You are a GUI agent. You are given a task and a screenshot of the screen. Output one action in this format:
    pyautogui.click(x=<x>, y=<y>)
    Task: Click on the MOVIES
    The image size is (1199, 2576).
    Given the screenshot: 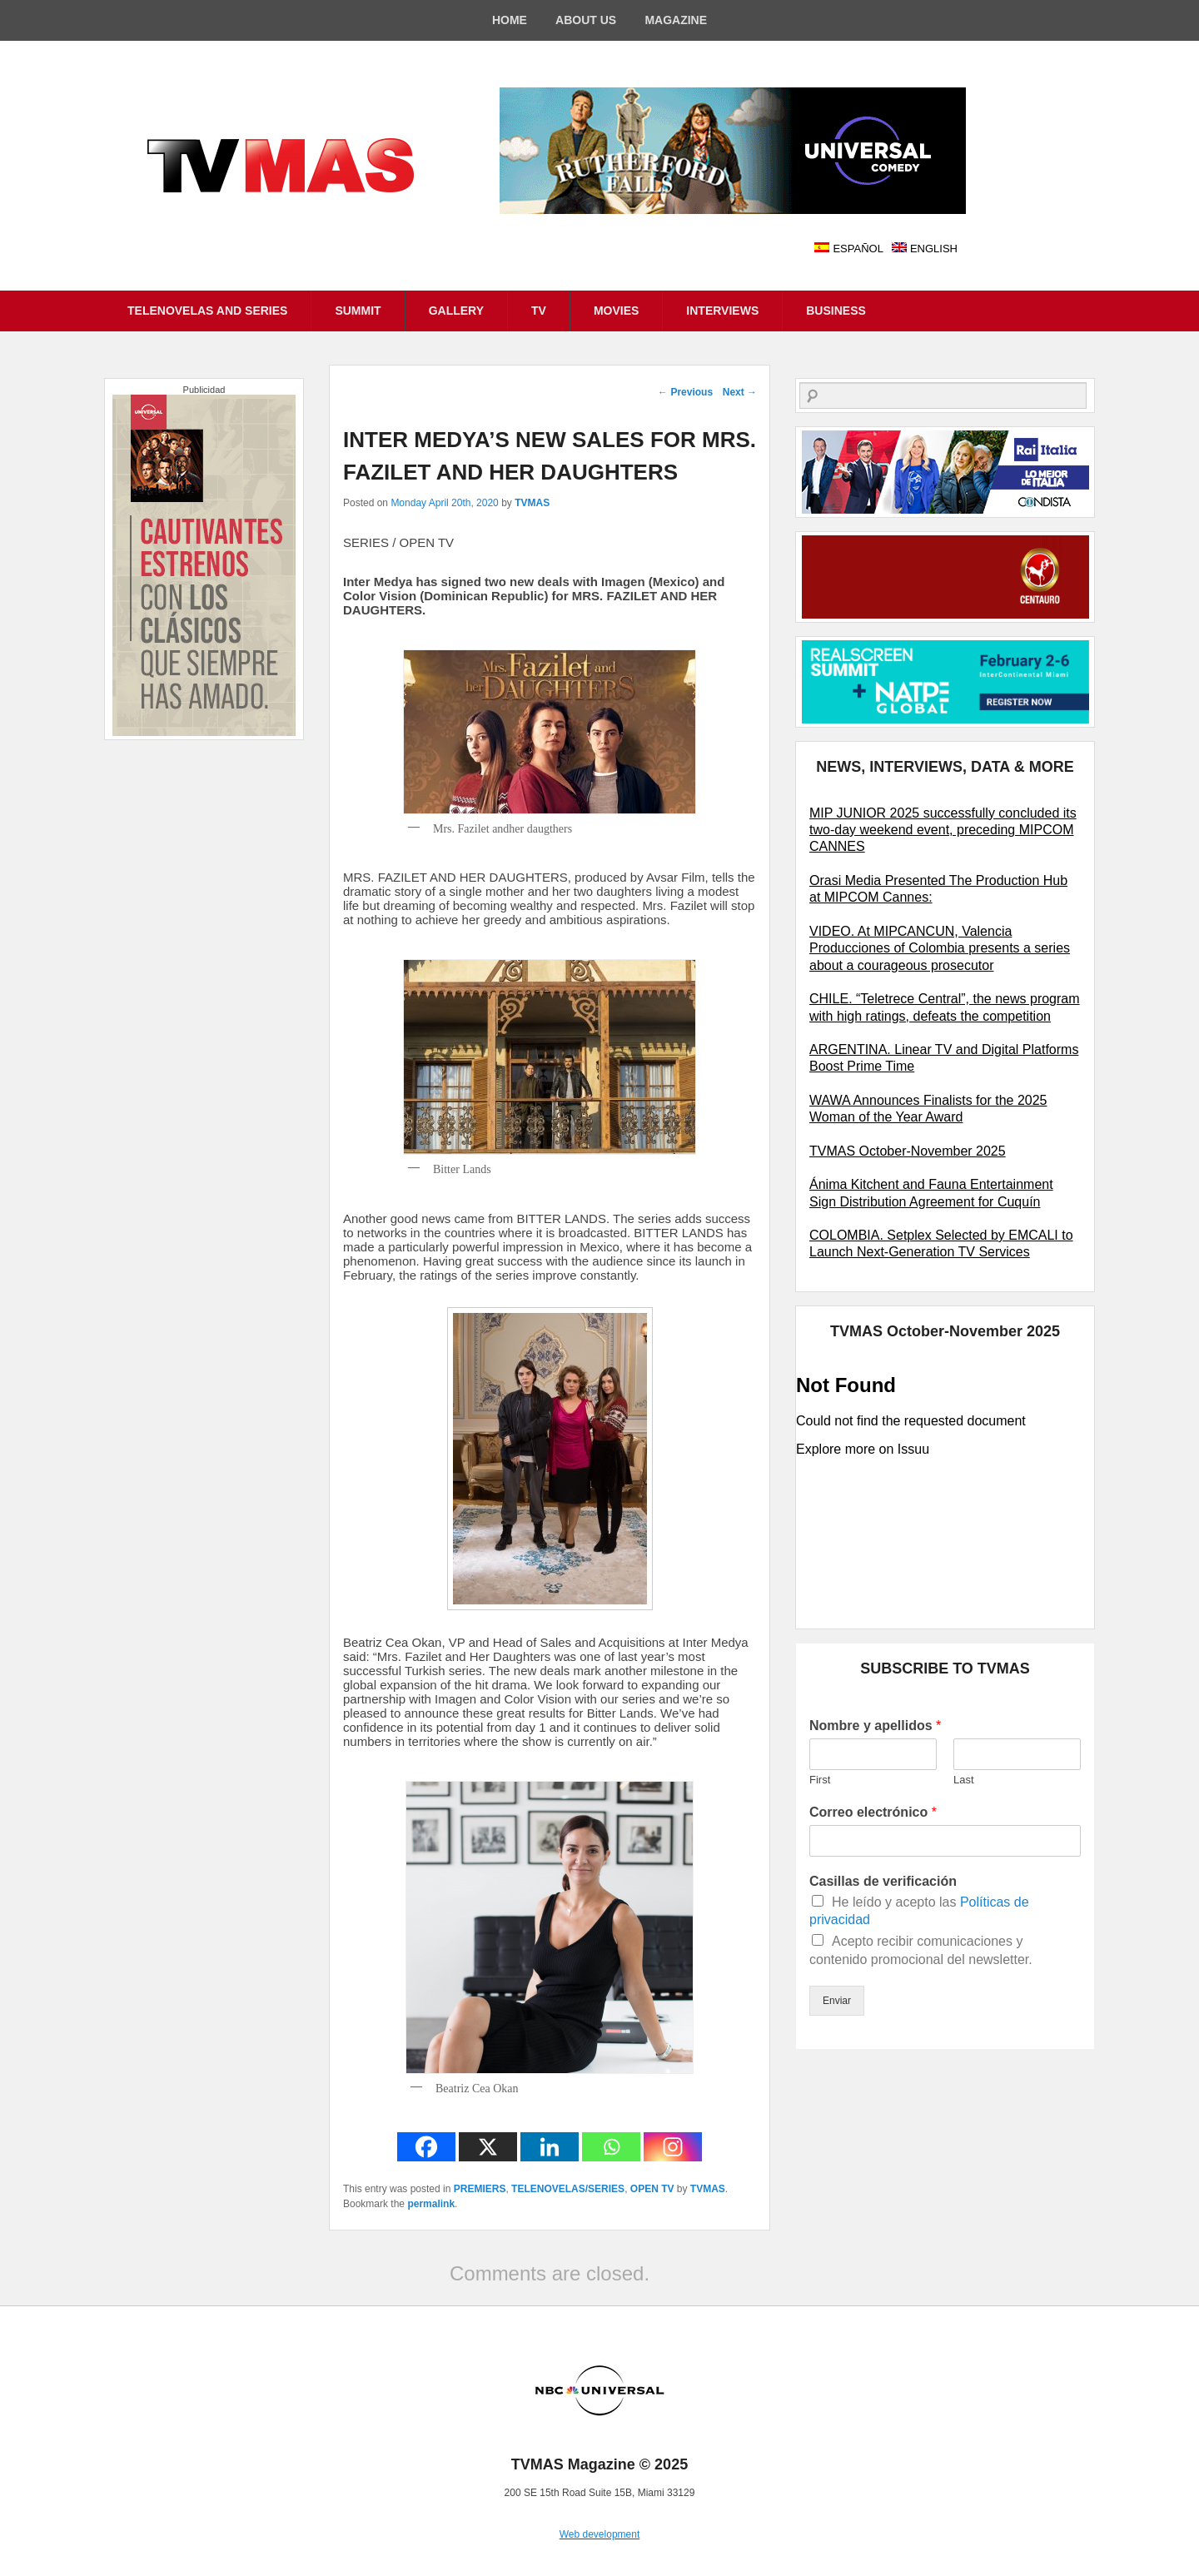 What is the action you would take?
    pyautogui.click(x=616, y=310)
    